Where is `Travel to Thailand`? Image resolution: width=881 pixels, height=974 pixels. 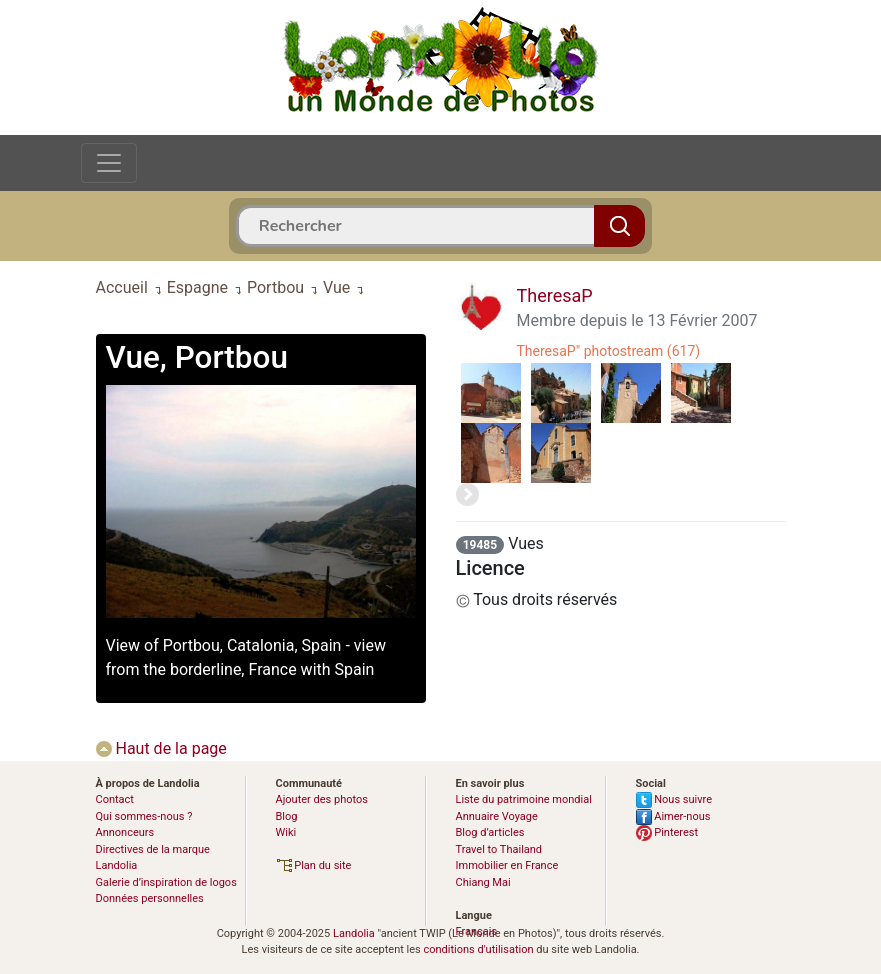 Travel to Thailand is located at coordinates (499, 849).